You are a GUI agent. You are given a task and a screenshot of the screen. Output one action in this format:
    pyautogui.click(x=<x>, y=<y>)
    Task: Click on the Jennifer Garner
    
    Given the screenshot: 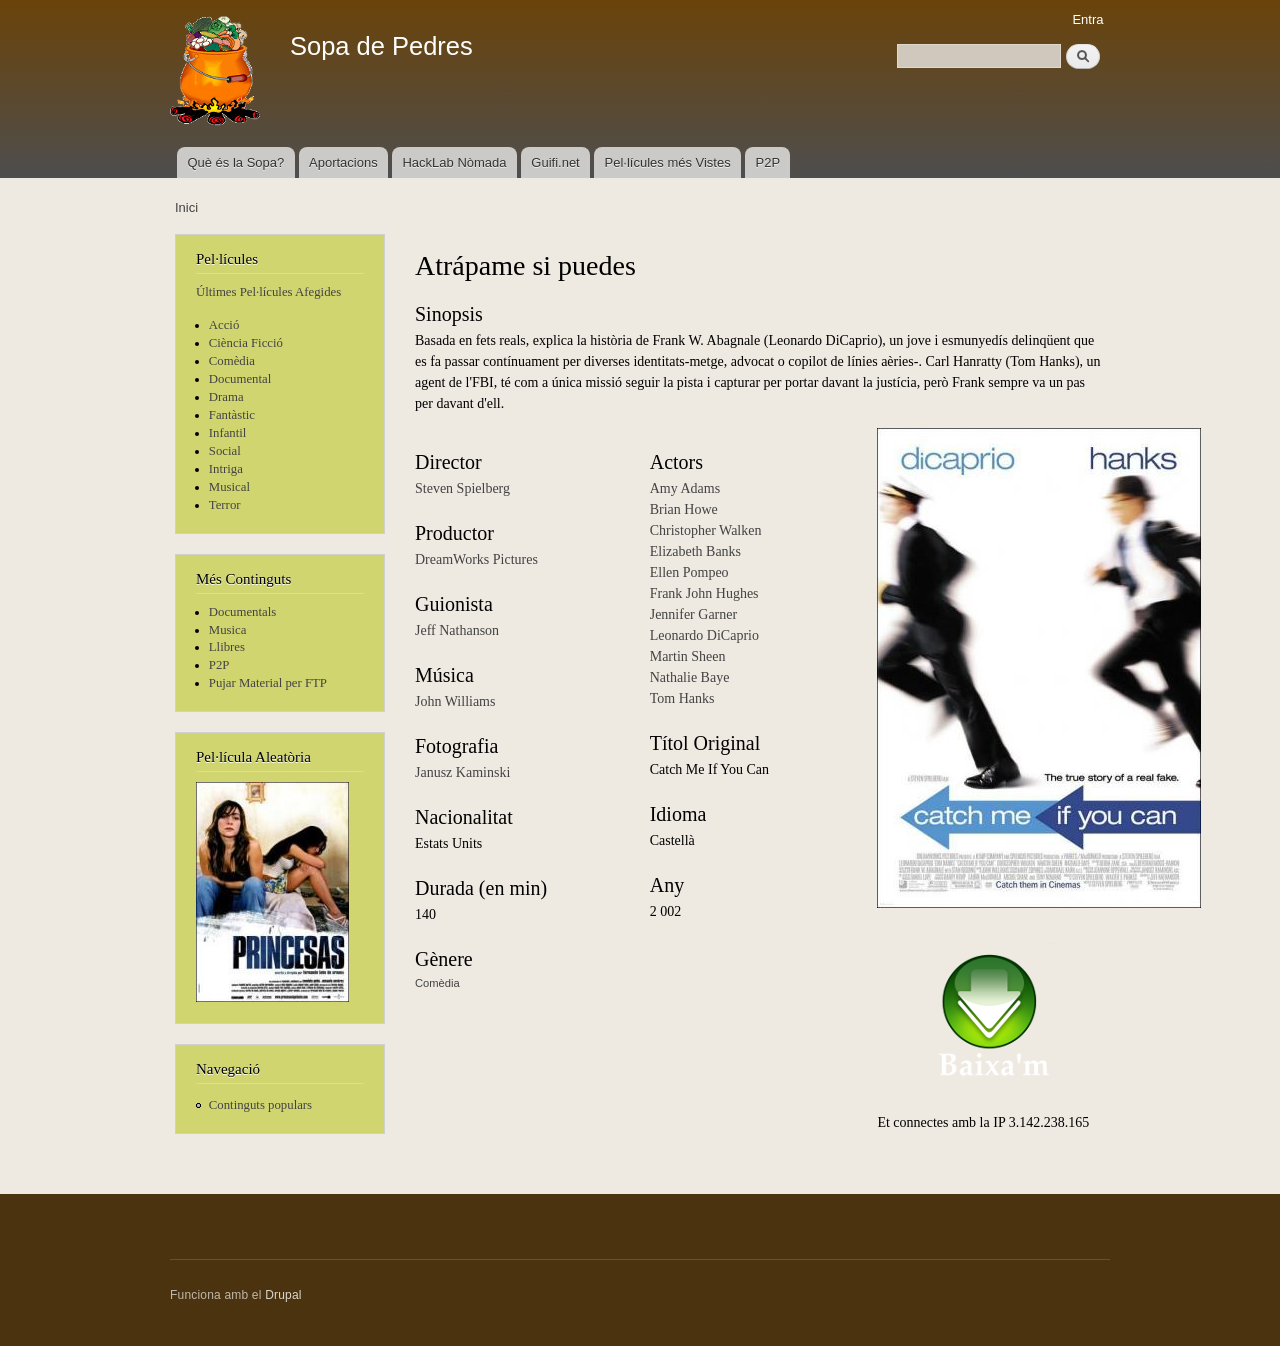 What is the action you would take?
    pyautogui.click(x=693, y=614)
    